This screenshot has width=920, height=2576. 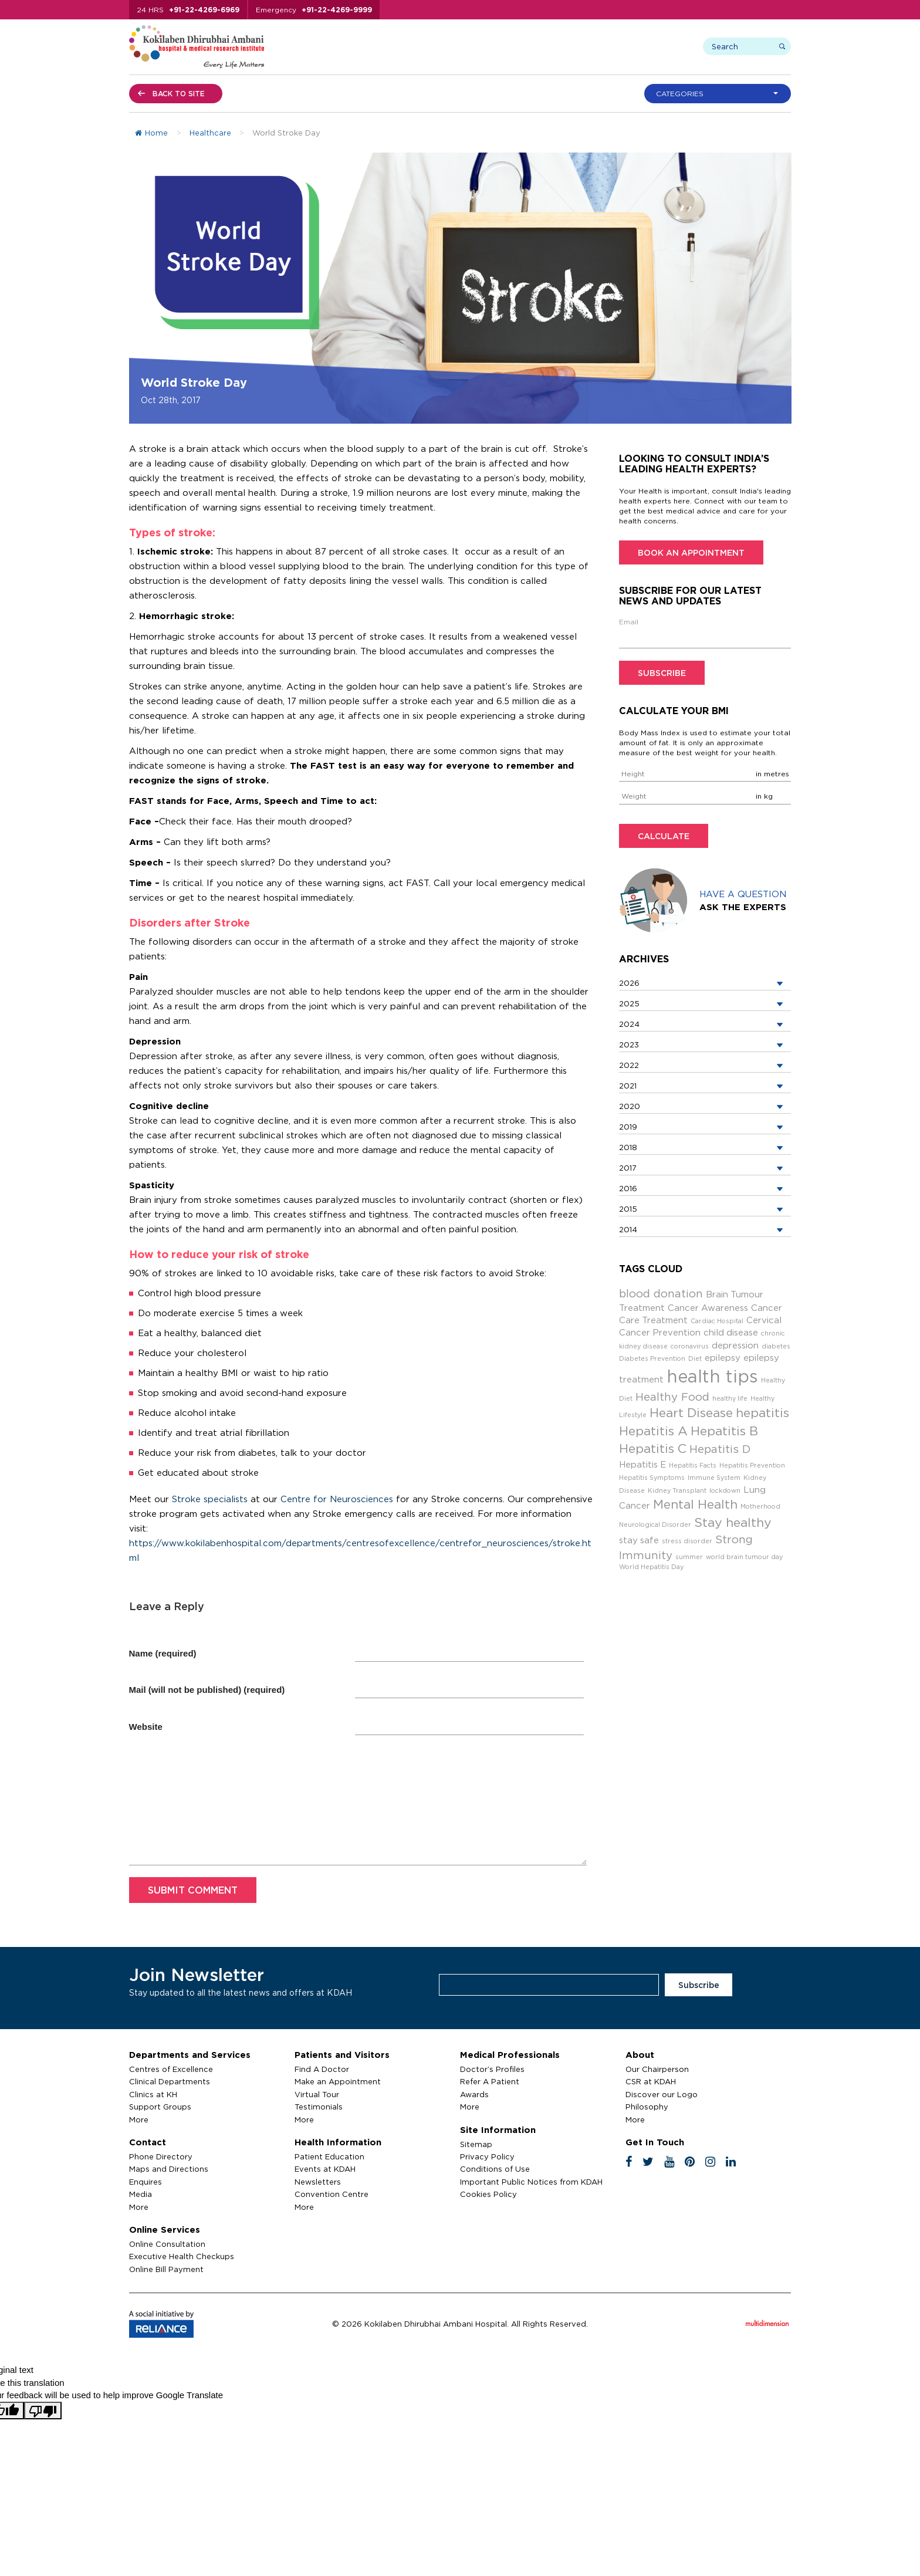 I want to click on Virtual Tour, so click(x=317, y=2094).